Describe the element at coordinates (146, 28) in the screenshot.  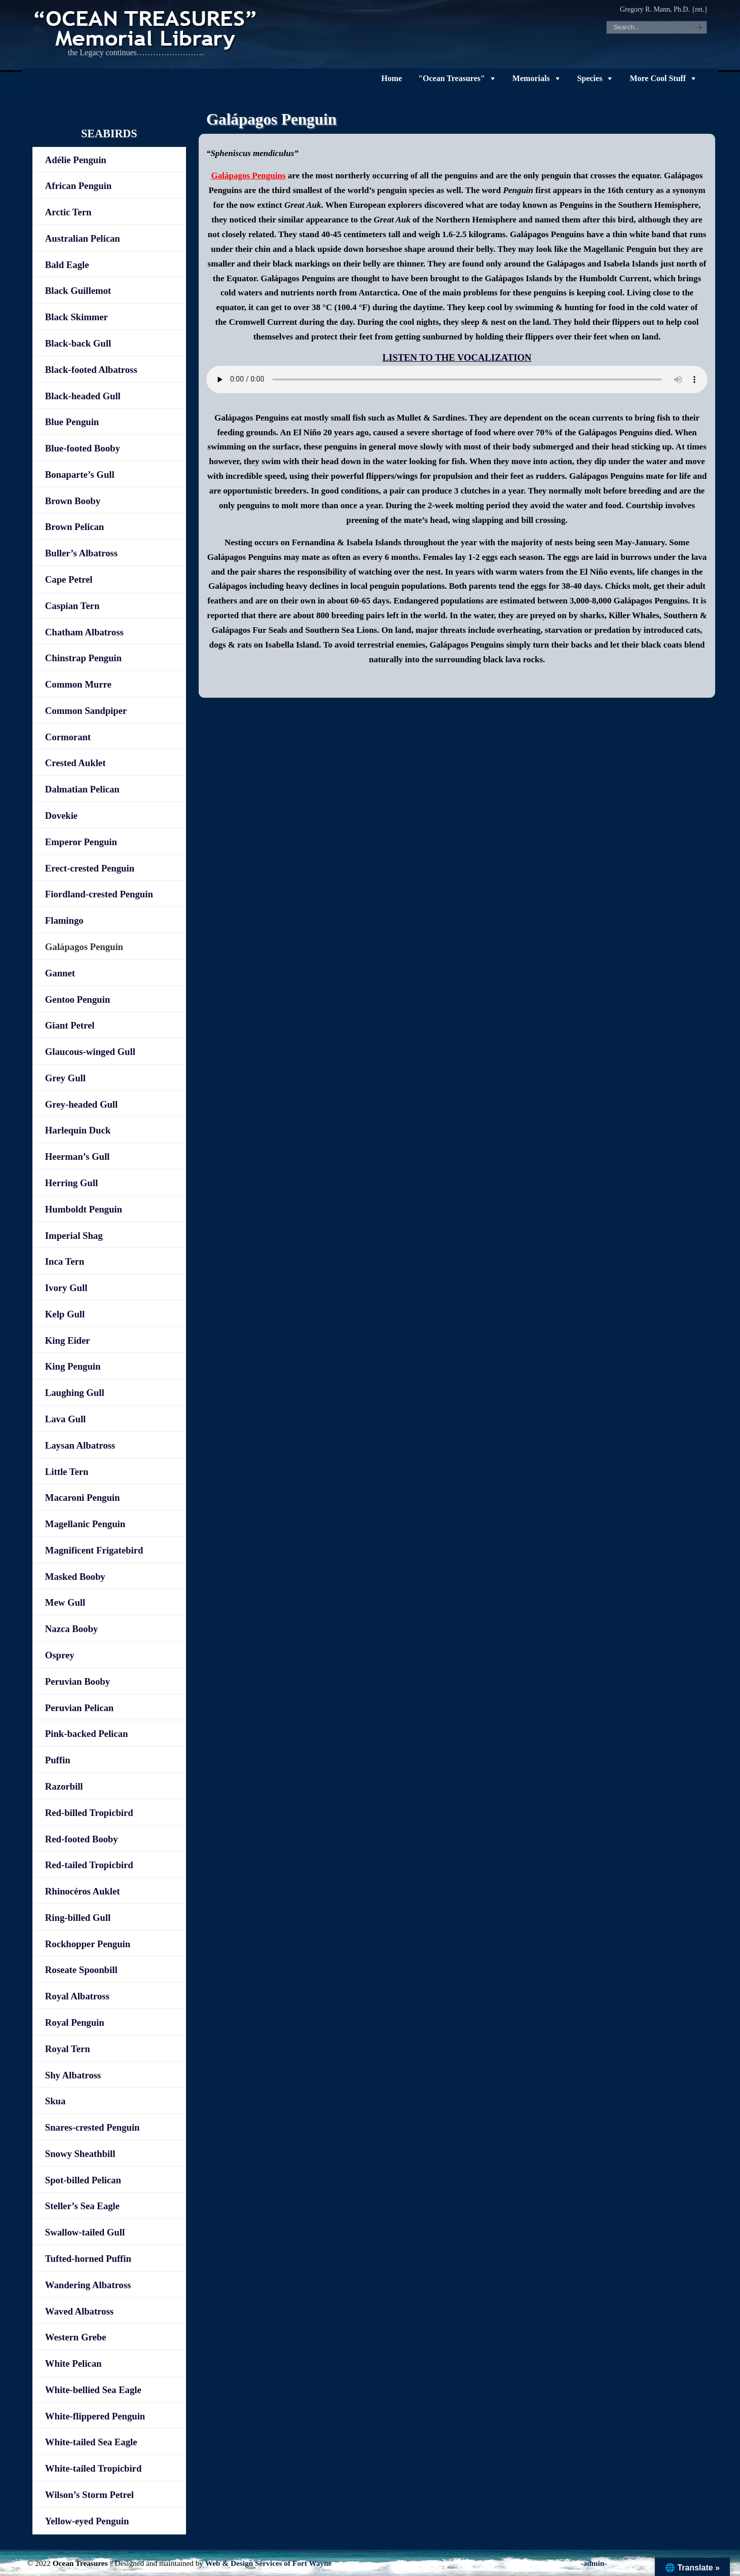
I see `"OCEAN TREASURES" Memorial Library` at that location.